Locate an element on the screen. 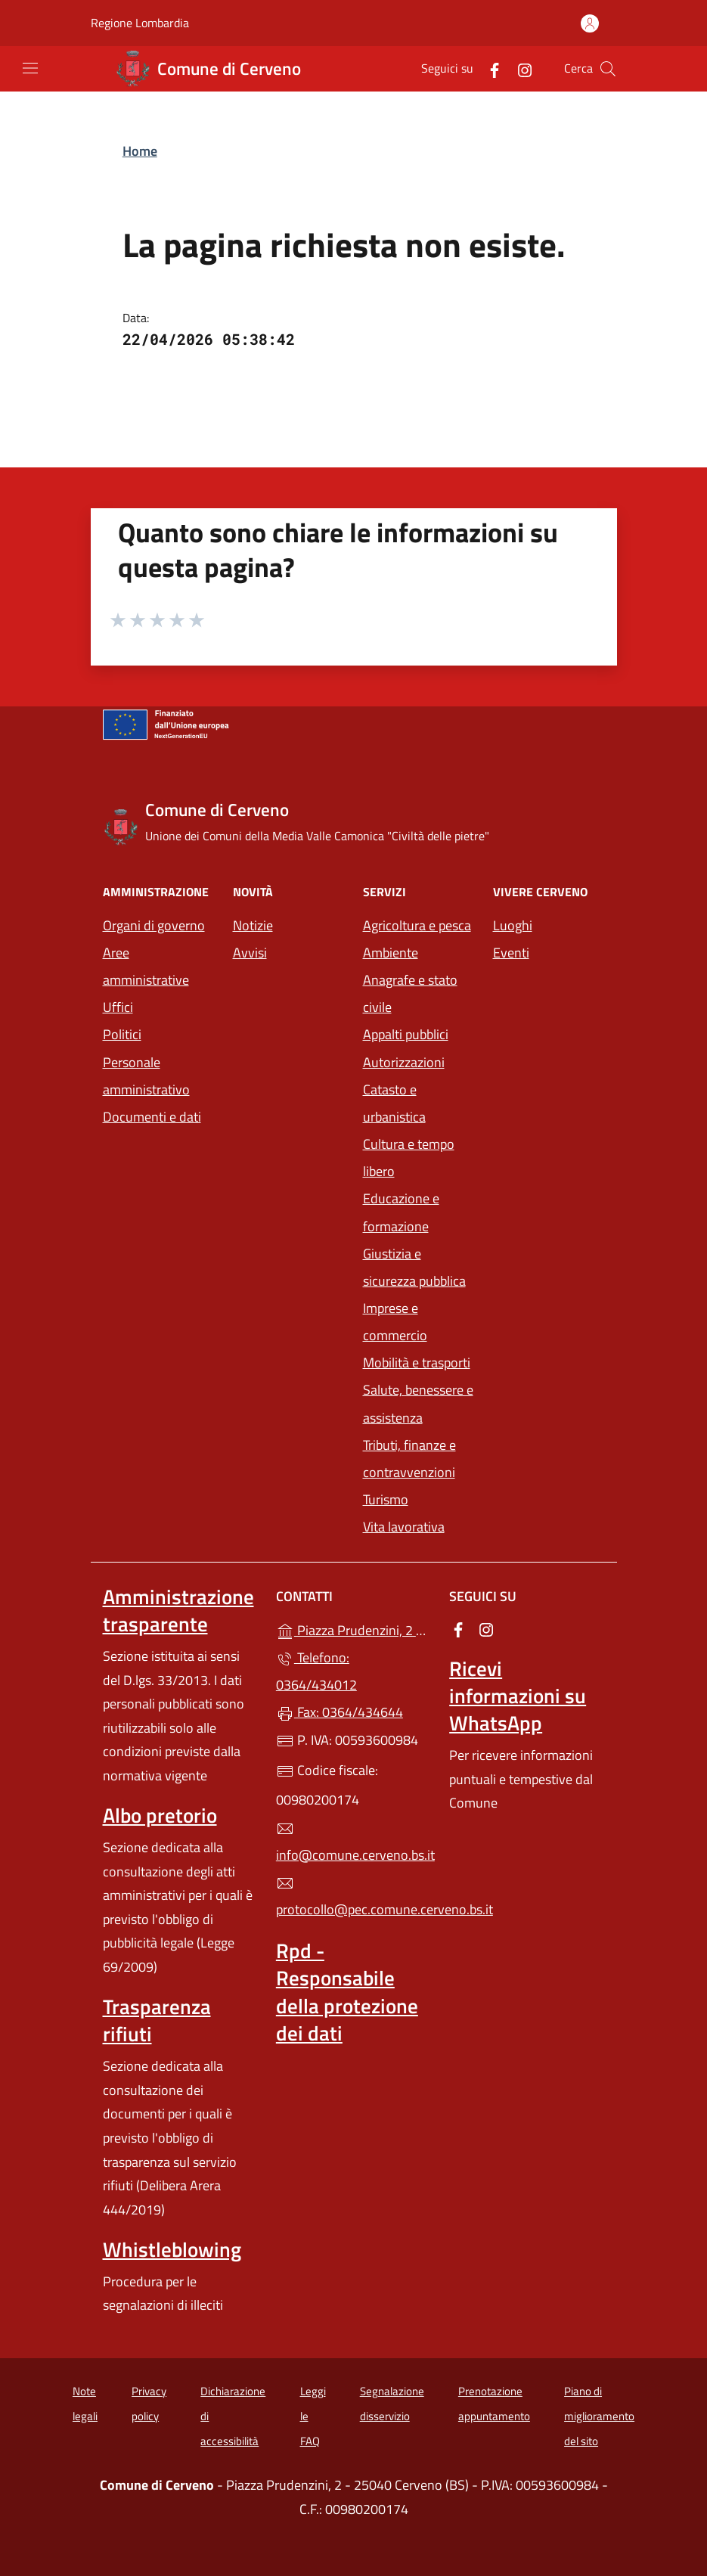  Piazza Prudenzini, 2 - 25040 Cerveno (BS) is located at coordinates (353, 1628).